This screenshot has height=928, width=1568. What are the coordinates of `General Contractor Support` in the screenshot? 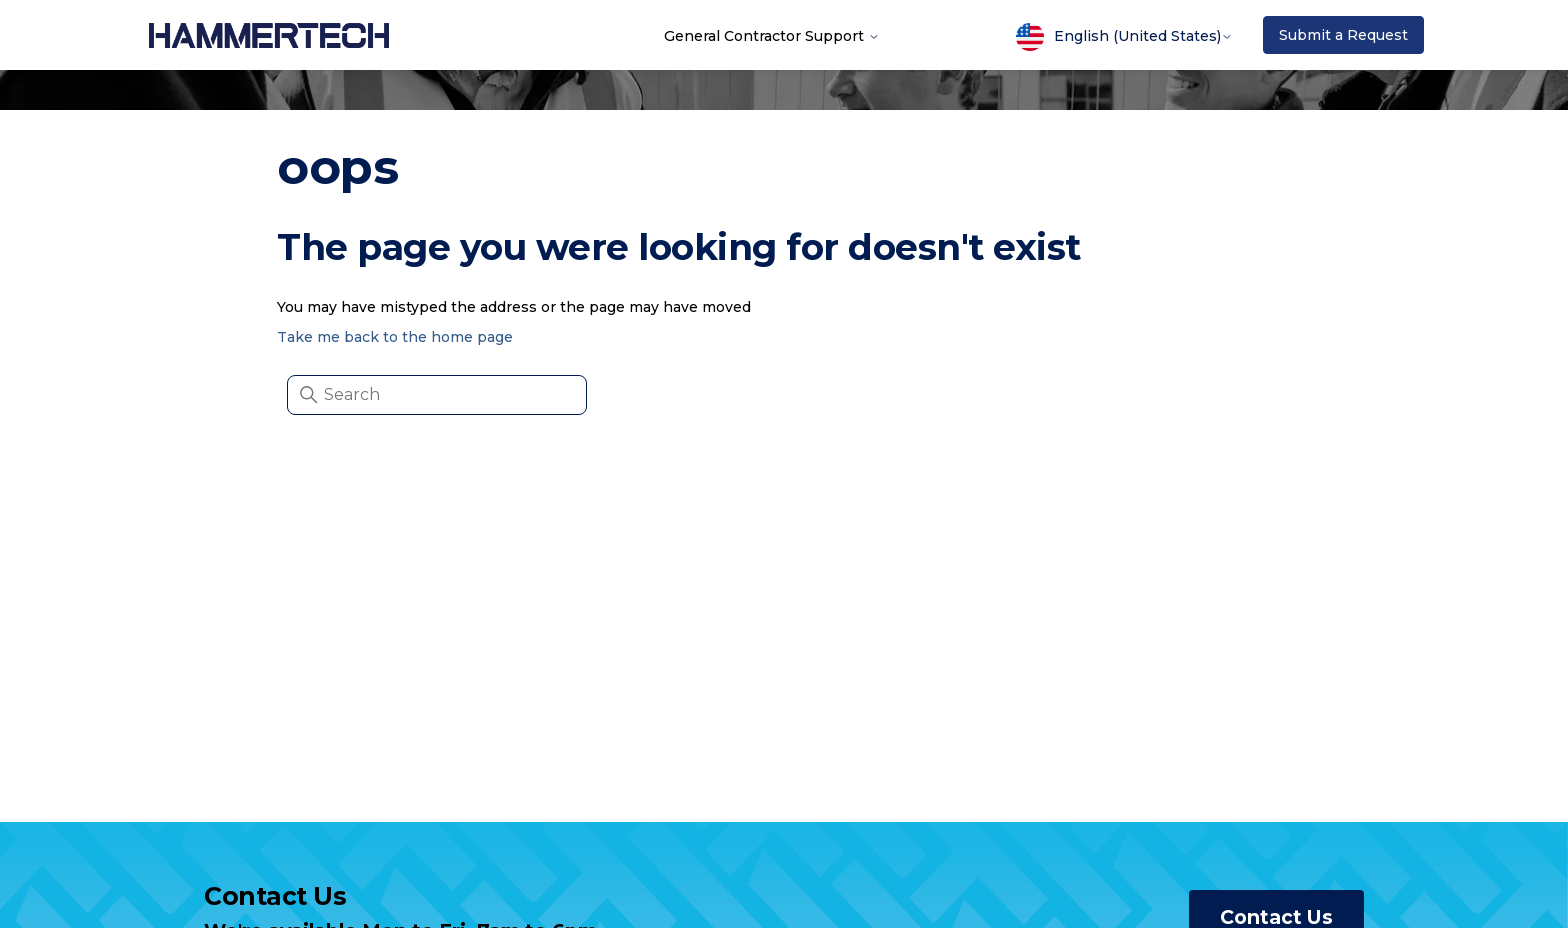 It's located at (772, 35).